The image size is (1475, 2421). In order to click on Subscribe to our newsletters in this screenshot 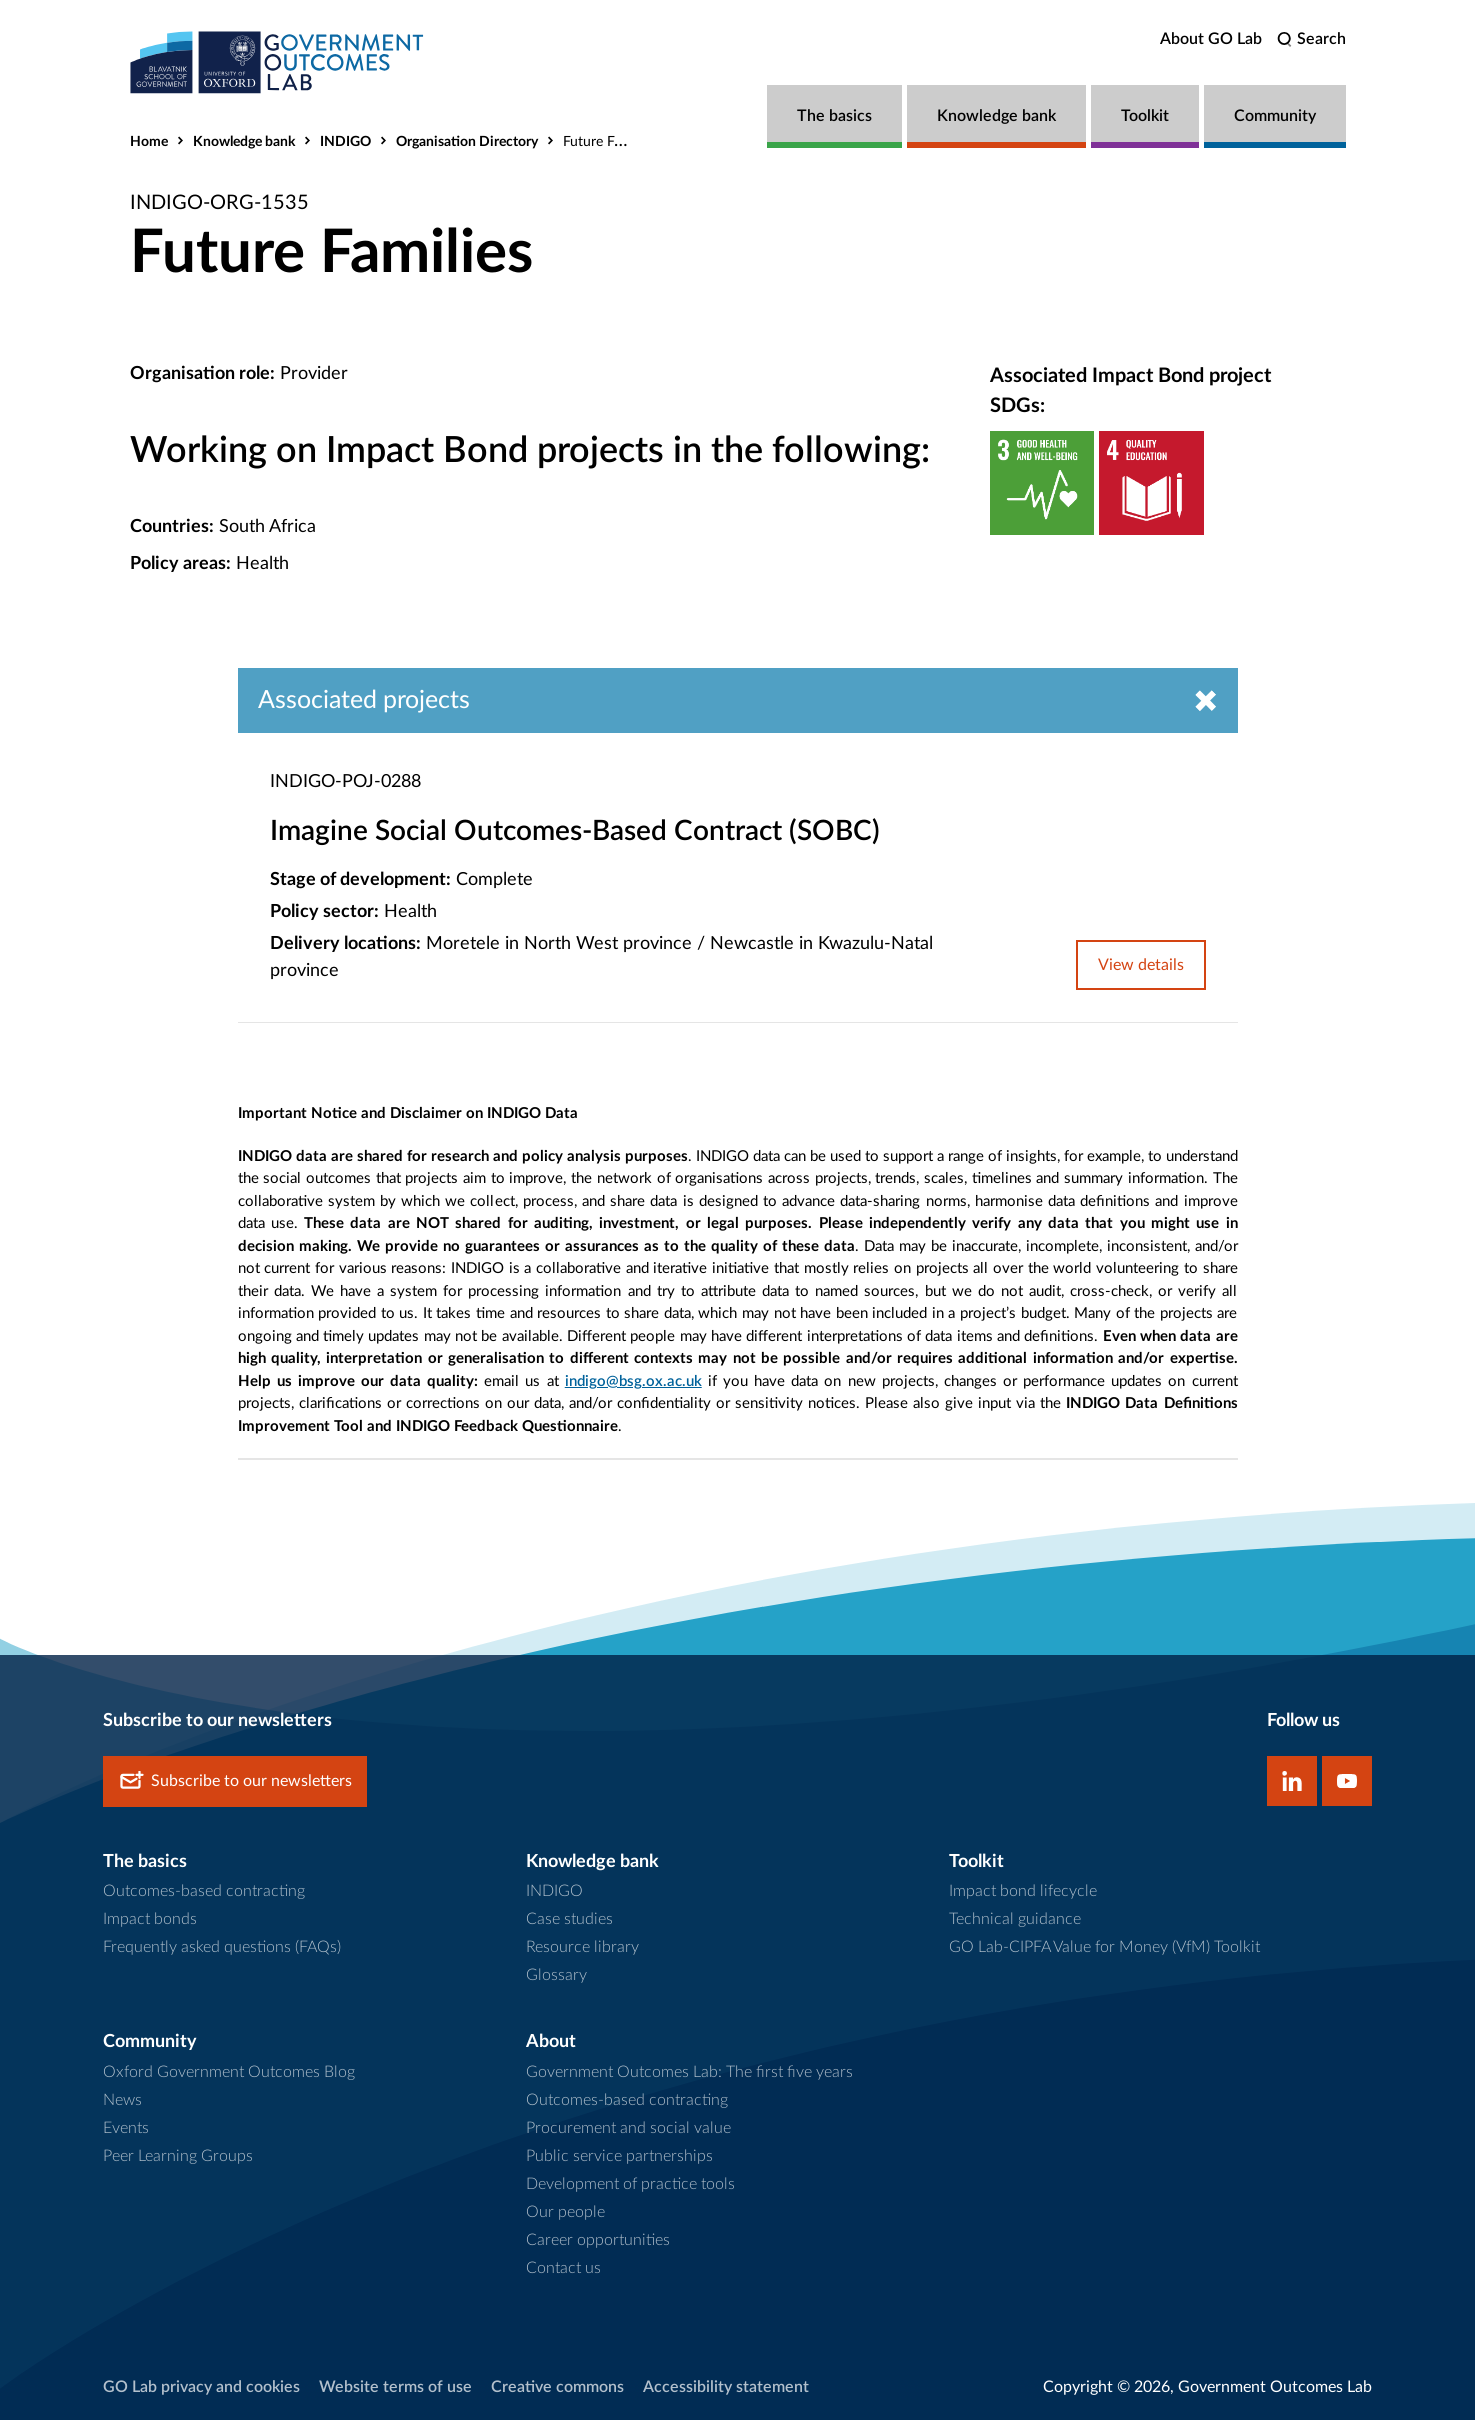, I will do `click(235, 1781)`.